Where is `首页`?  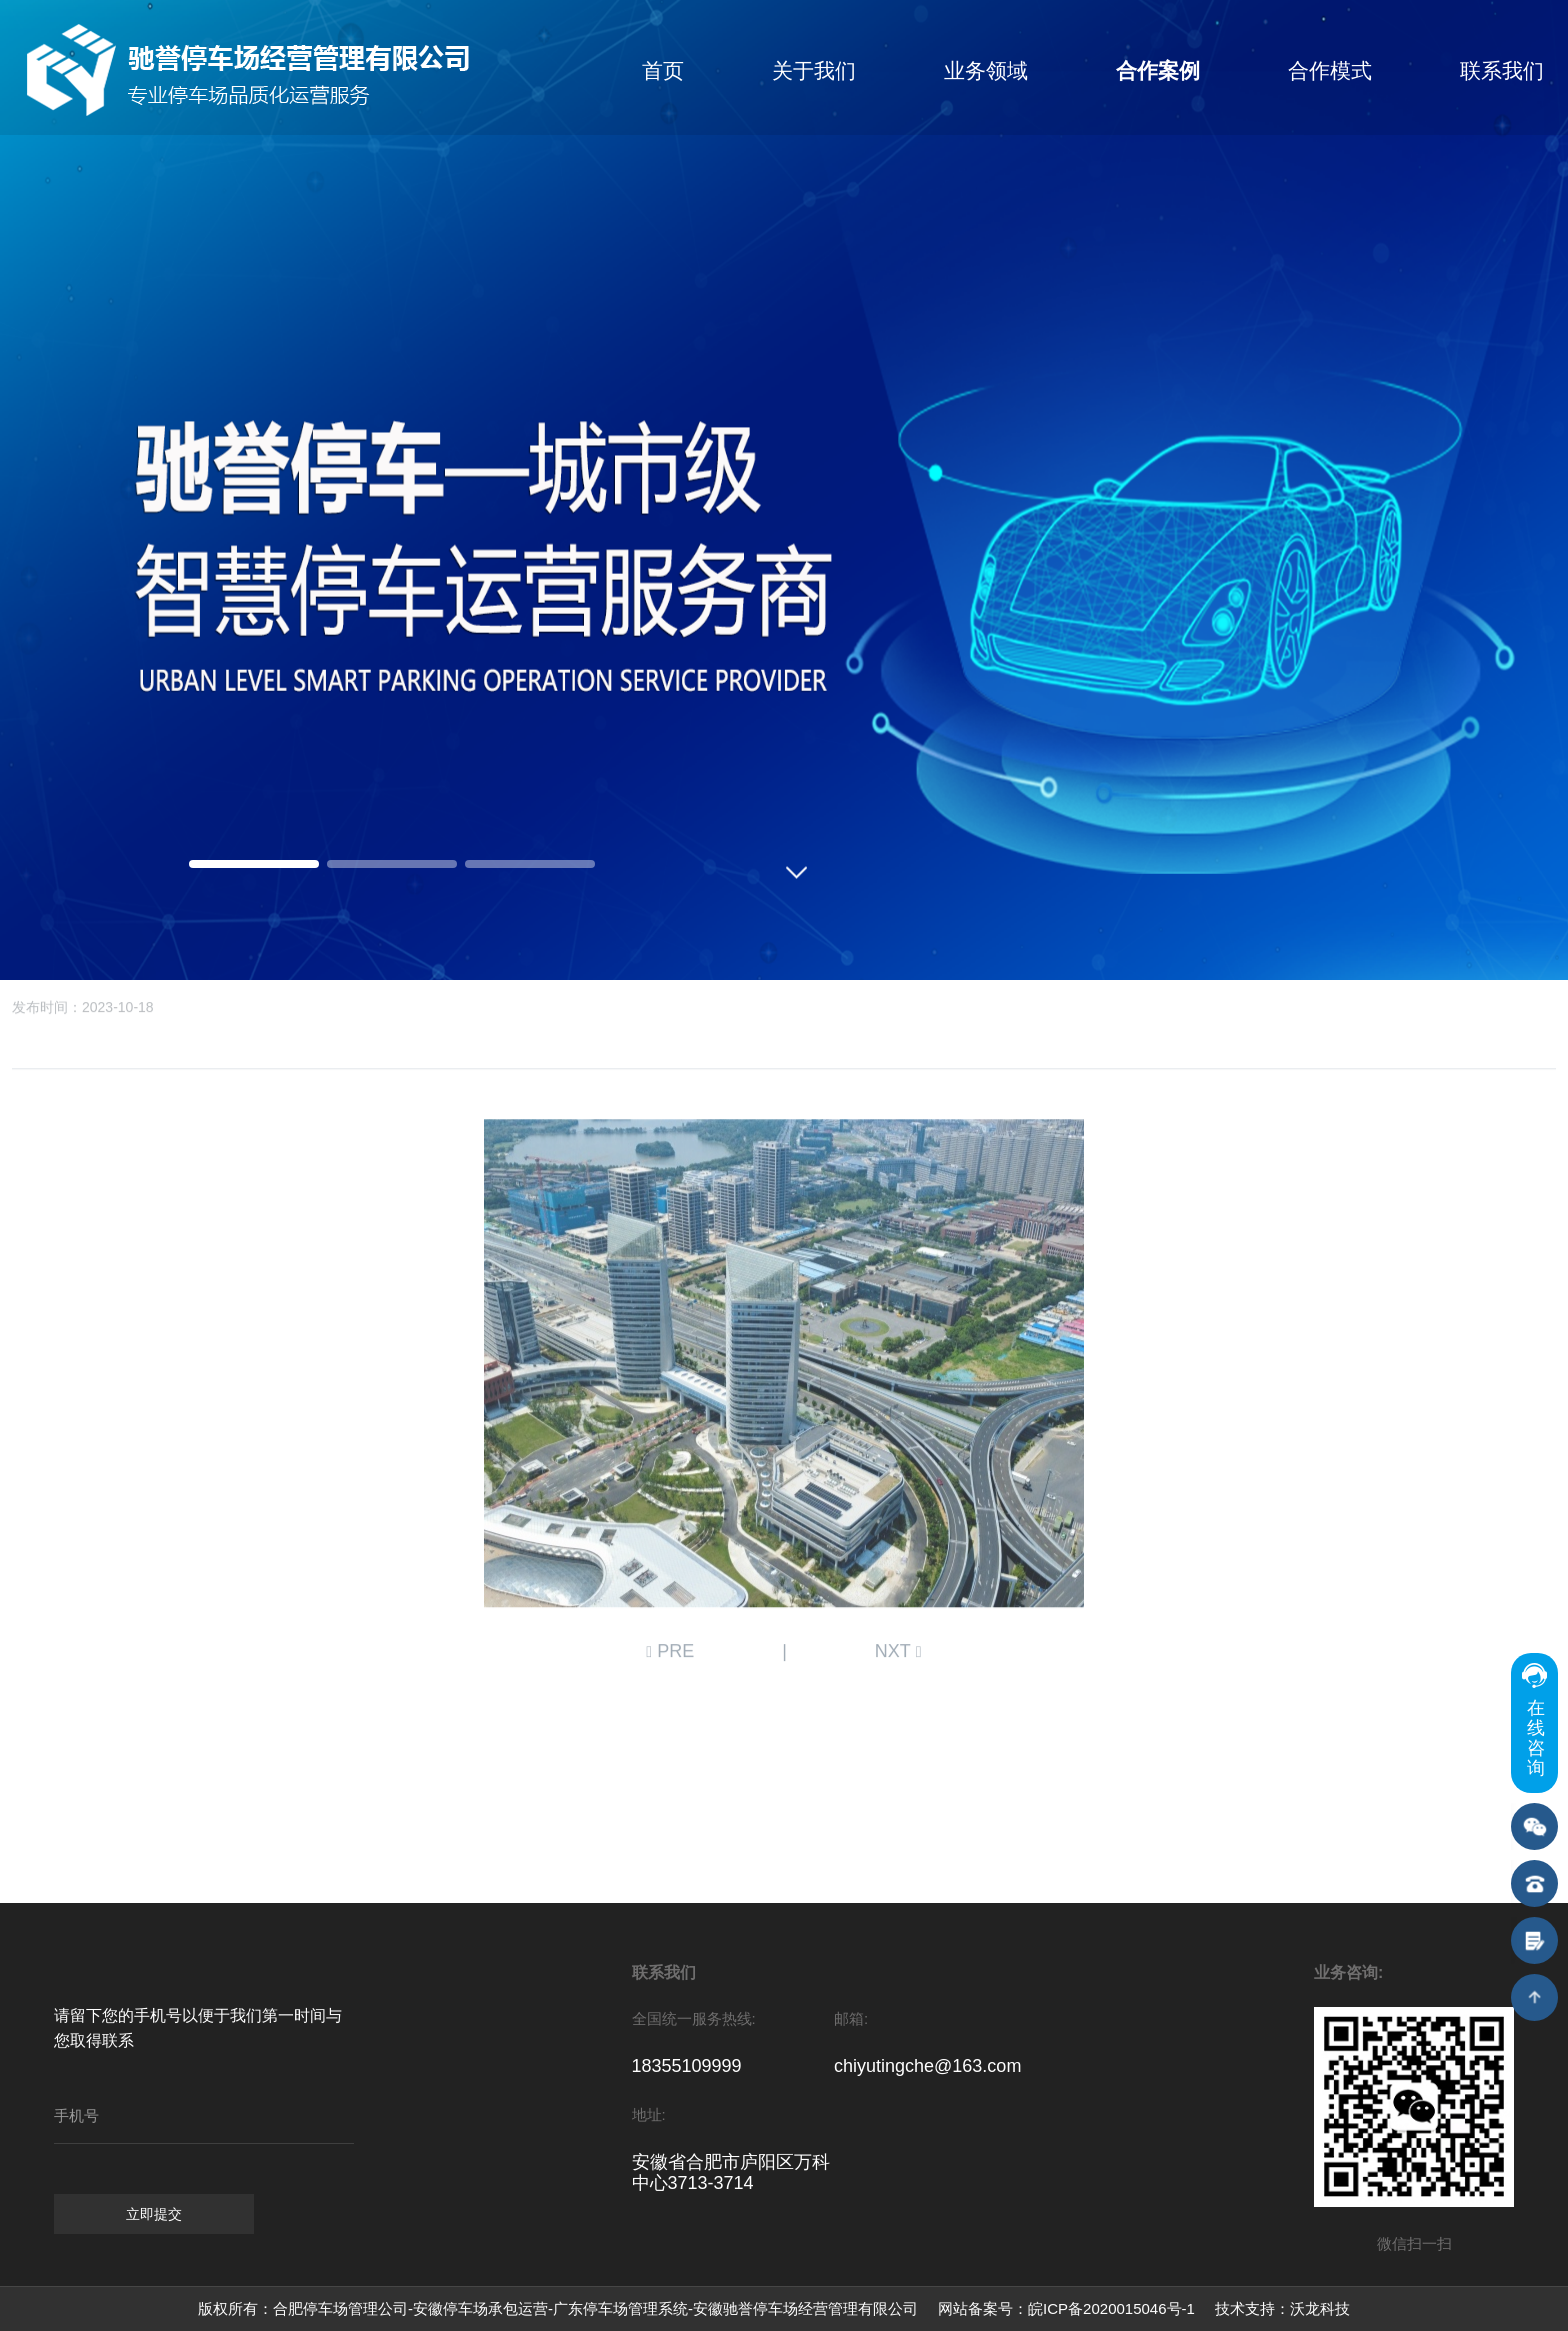 首页 is located at coordinates (663, 70).